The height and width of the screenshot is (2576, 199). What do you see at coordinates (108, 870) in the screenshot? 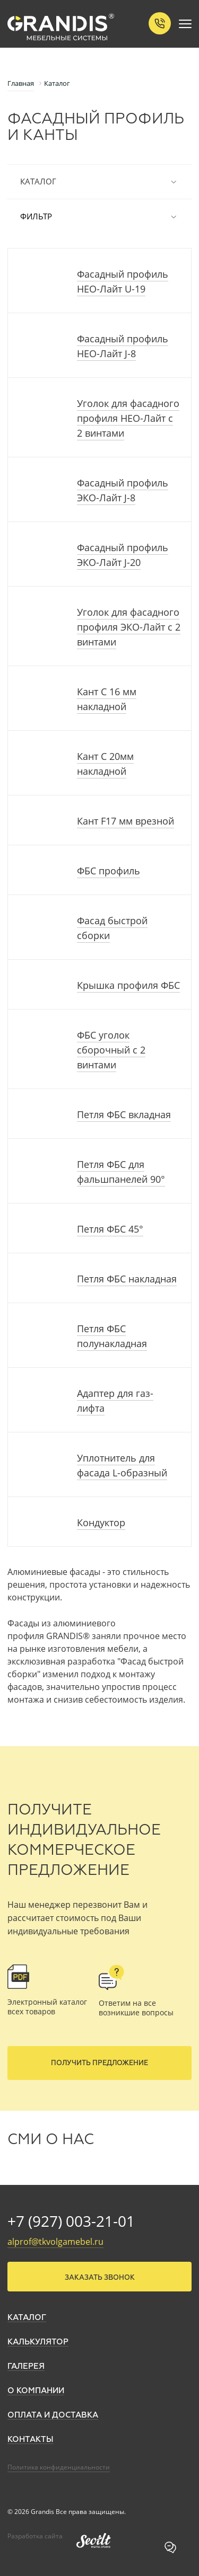
I see `ФБС профиль` at bounding box center [108, 870].